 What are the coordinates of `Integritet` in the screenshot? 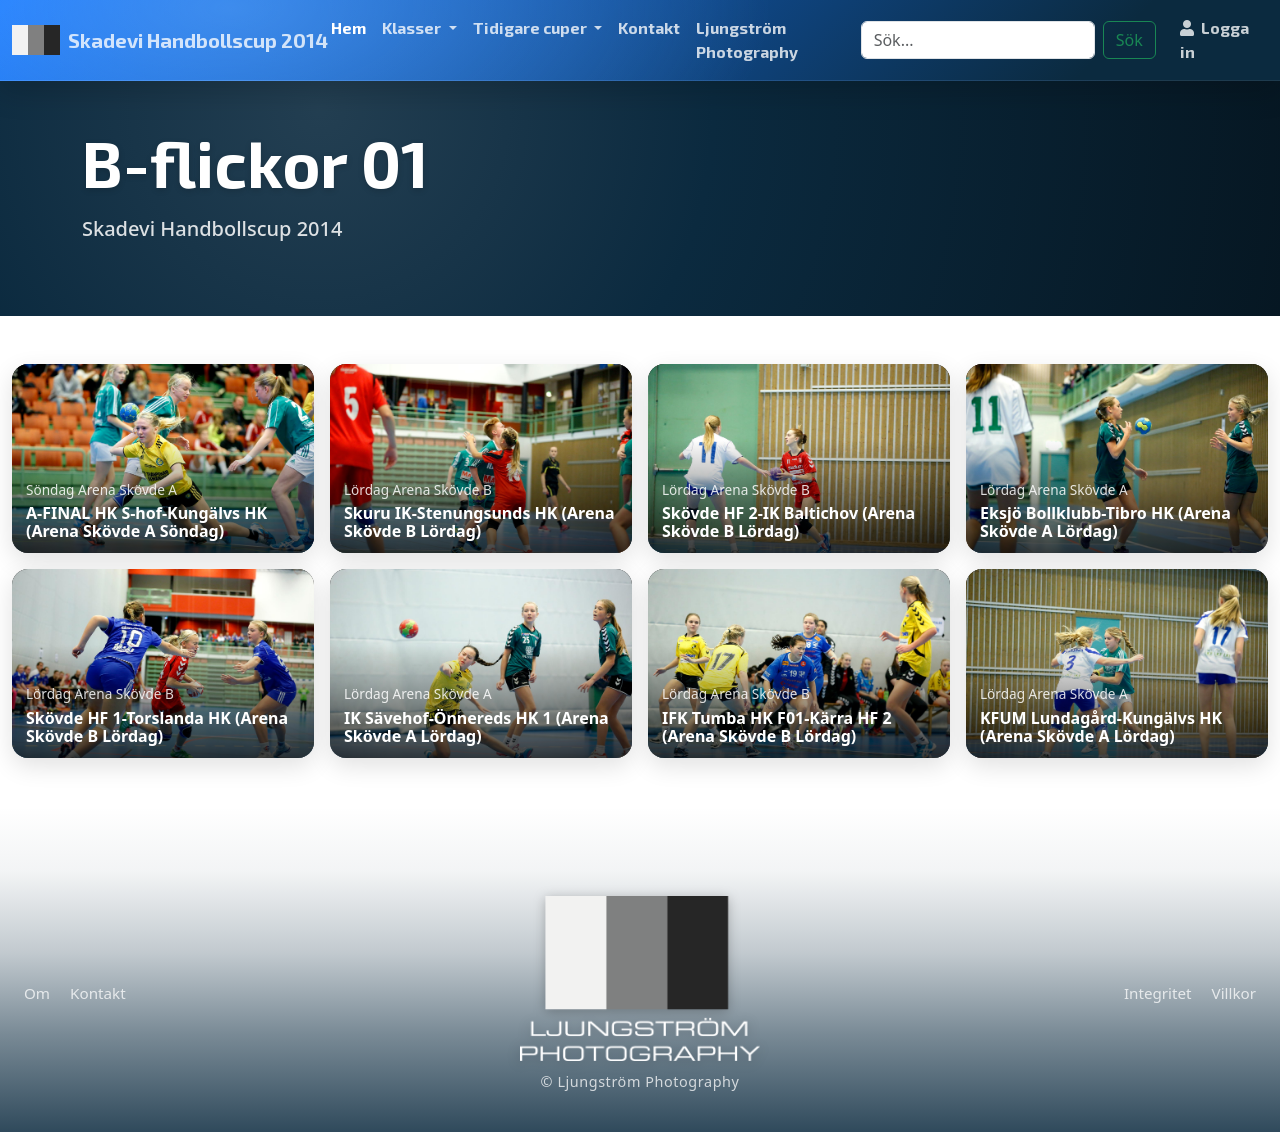 It's located at (1158, 993).